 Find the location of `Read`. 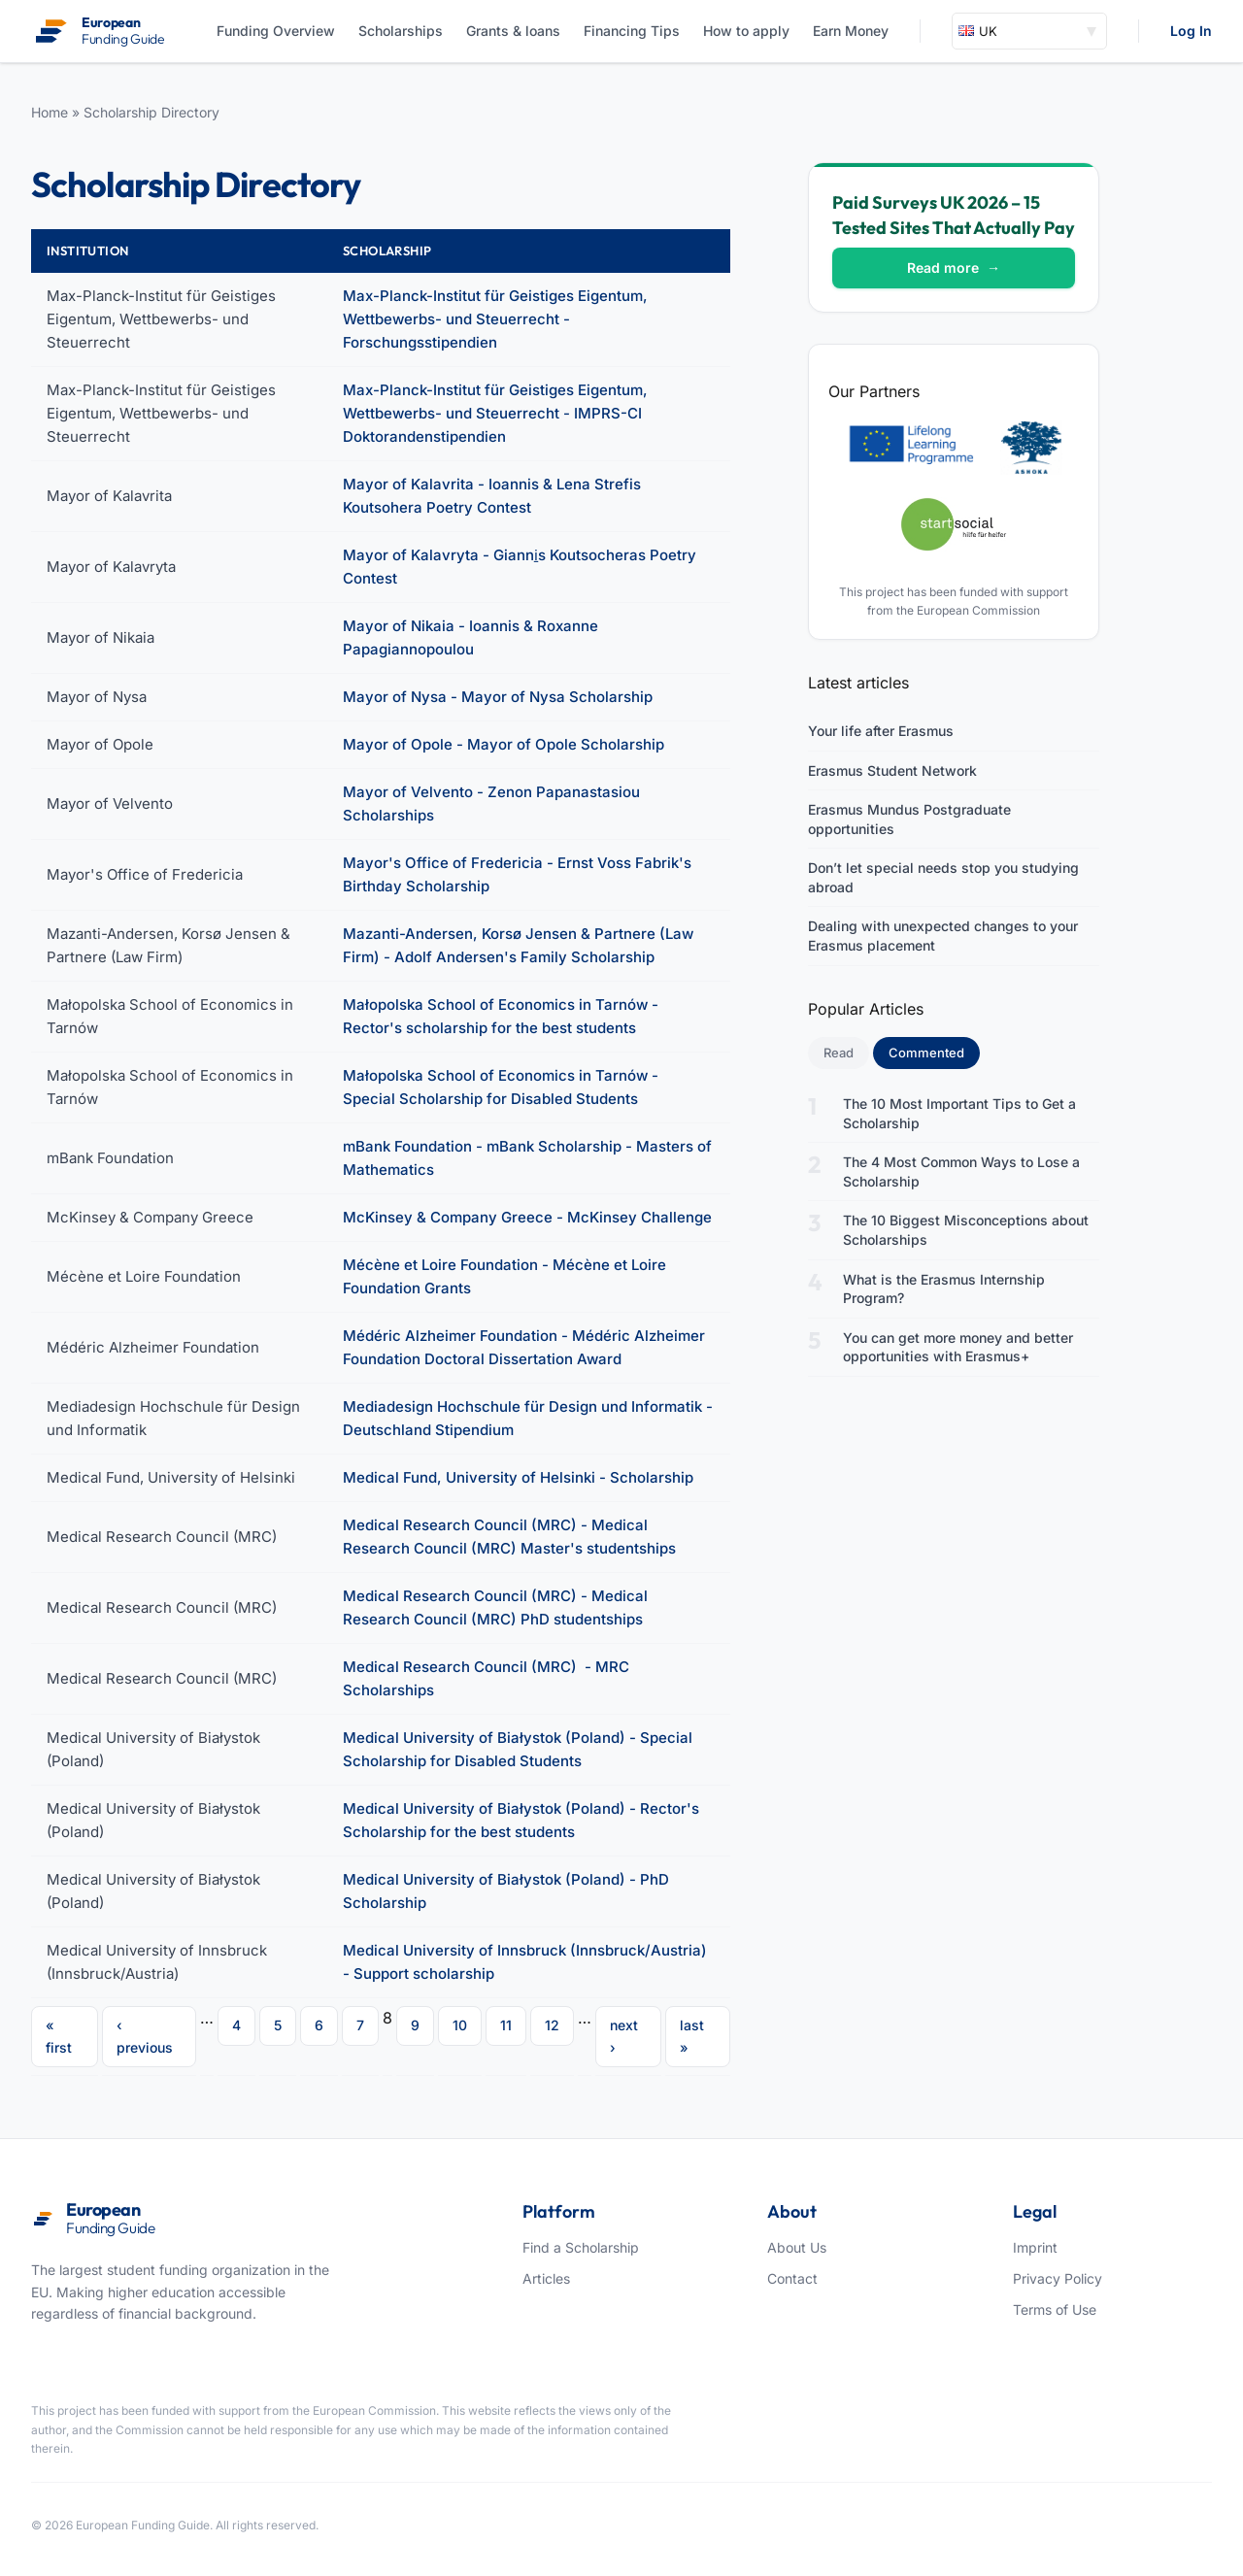

Read is located at coordinates (838, 1052).